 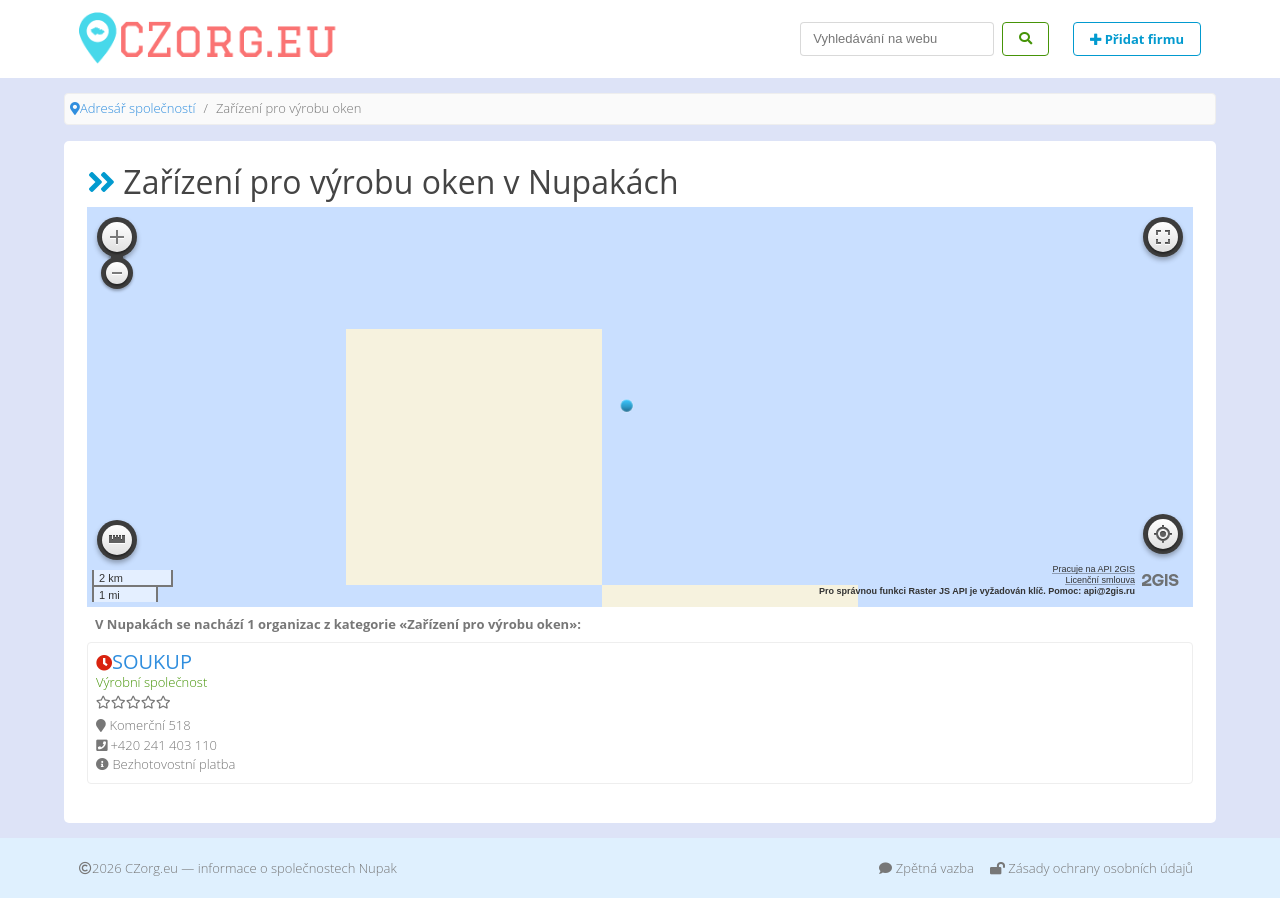 I want to click on Zpětná vazba, so click(x=926, y=868).